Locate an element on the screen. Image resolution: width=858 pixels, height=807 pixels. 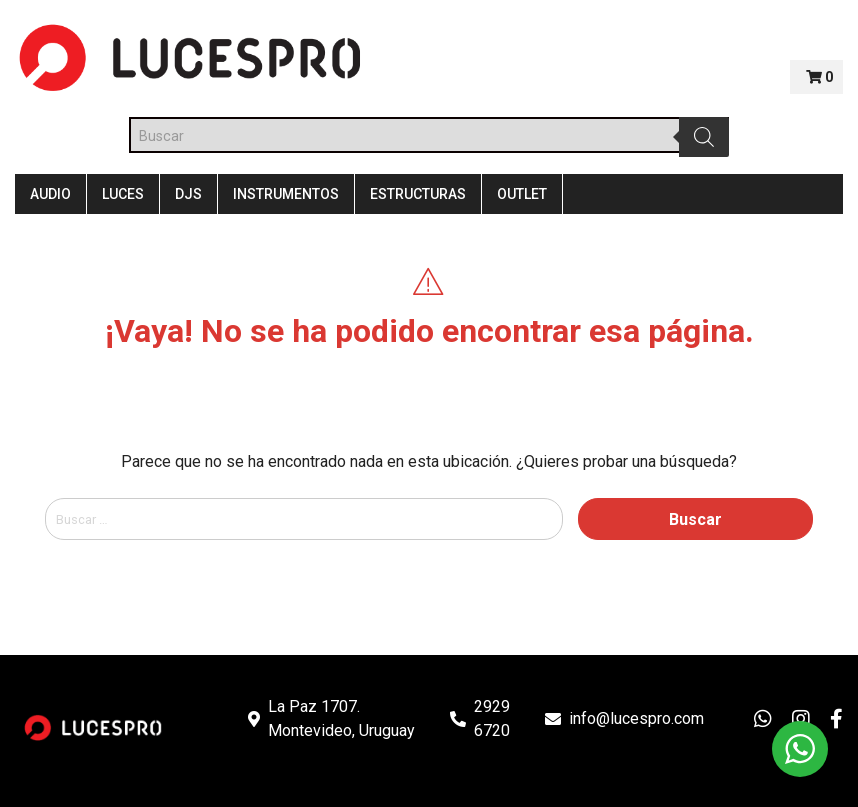
Luces is located at coordinates (123, 194).